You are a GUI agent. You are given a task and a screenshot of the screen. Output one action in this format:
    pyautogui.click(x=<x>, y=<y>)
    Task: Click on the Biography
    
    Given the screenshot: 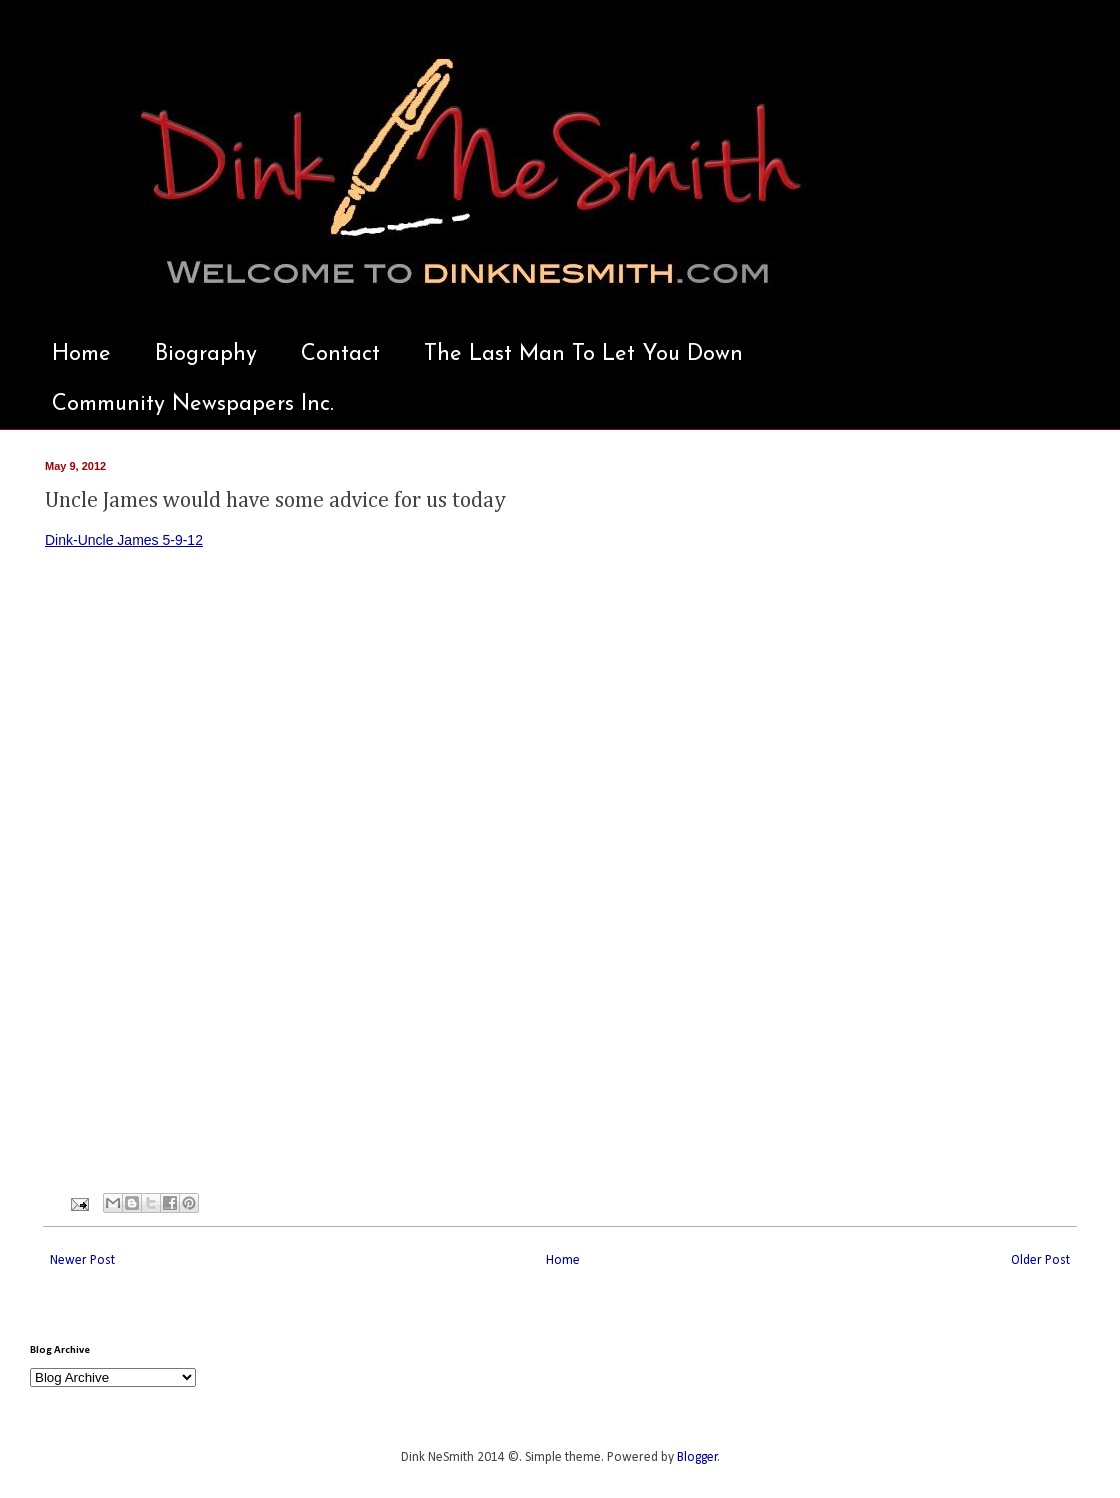 What is the action you would take?
    pyautogui.click(x=206, y=354)
    